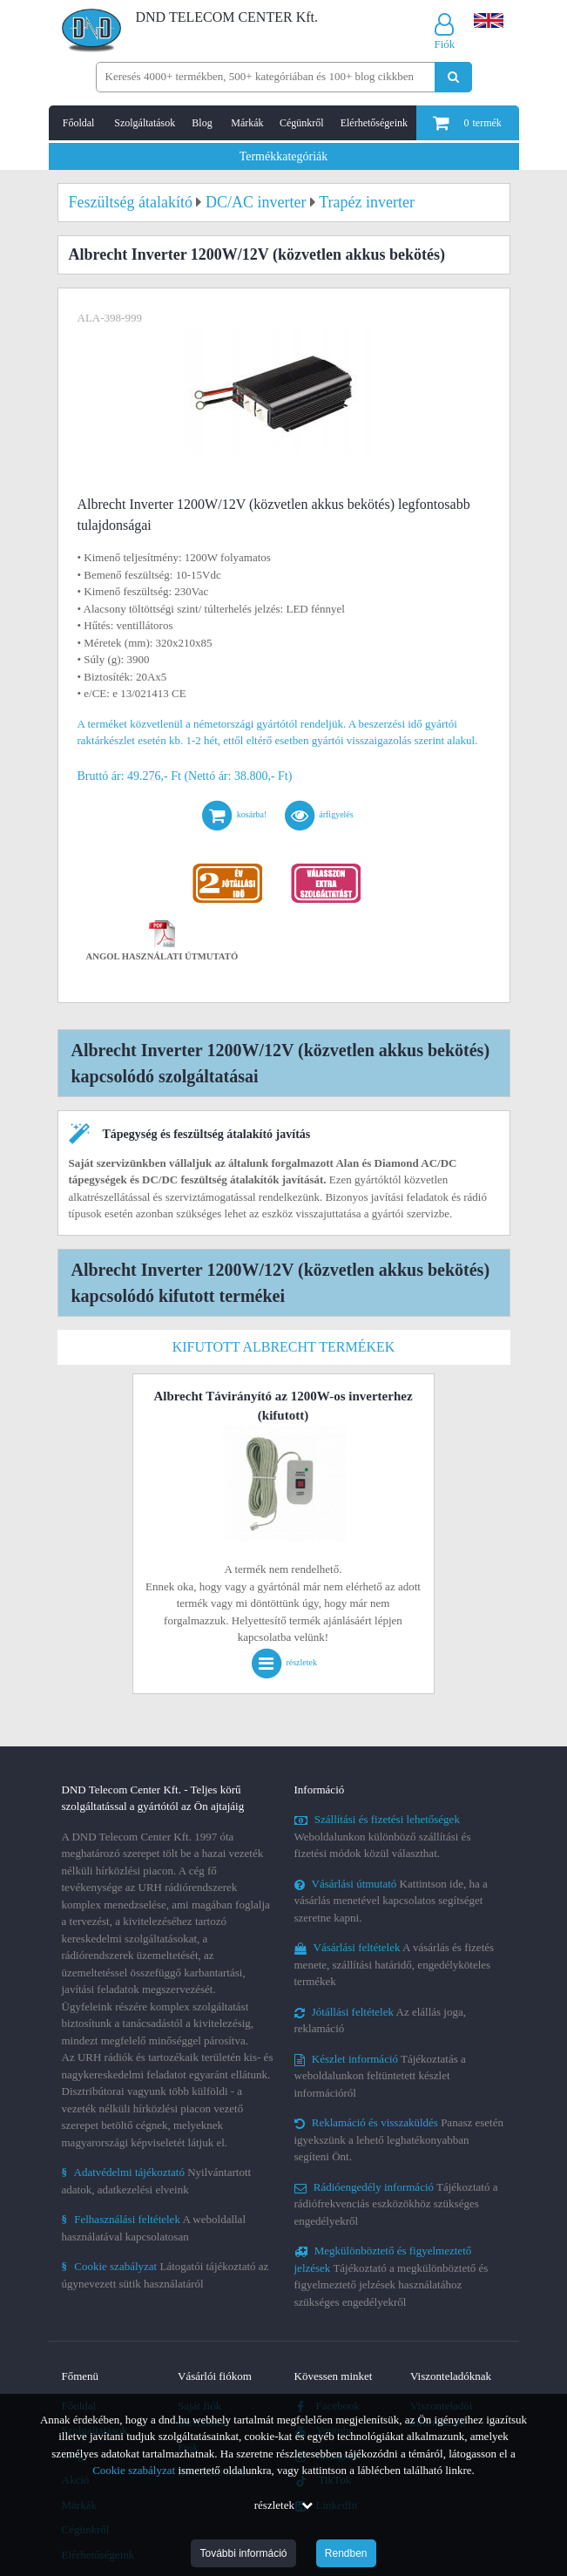 This screenshot has height=2576, width=567. I want to click on [Keresés indítása], so click(453, 77).